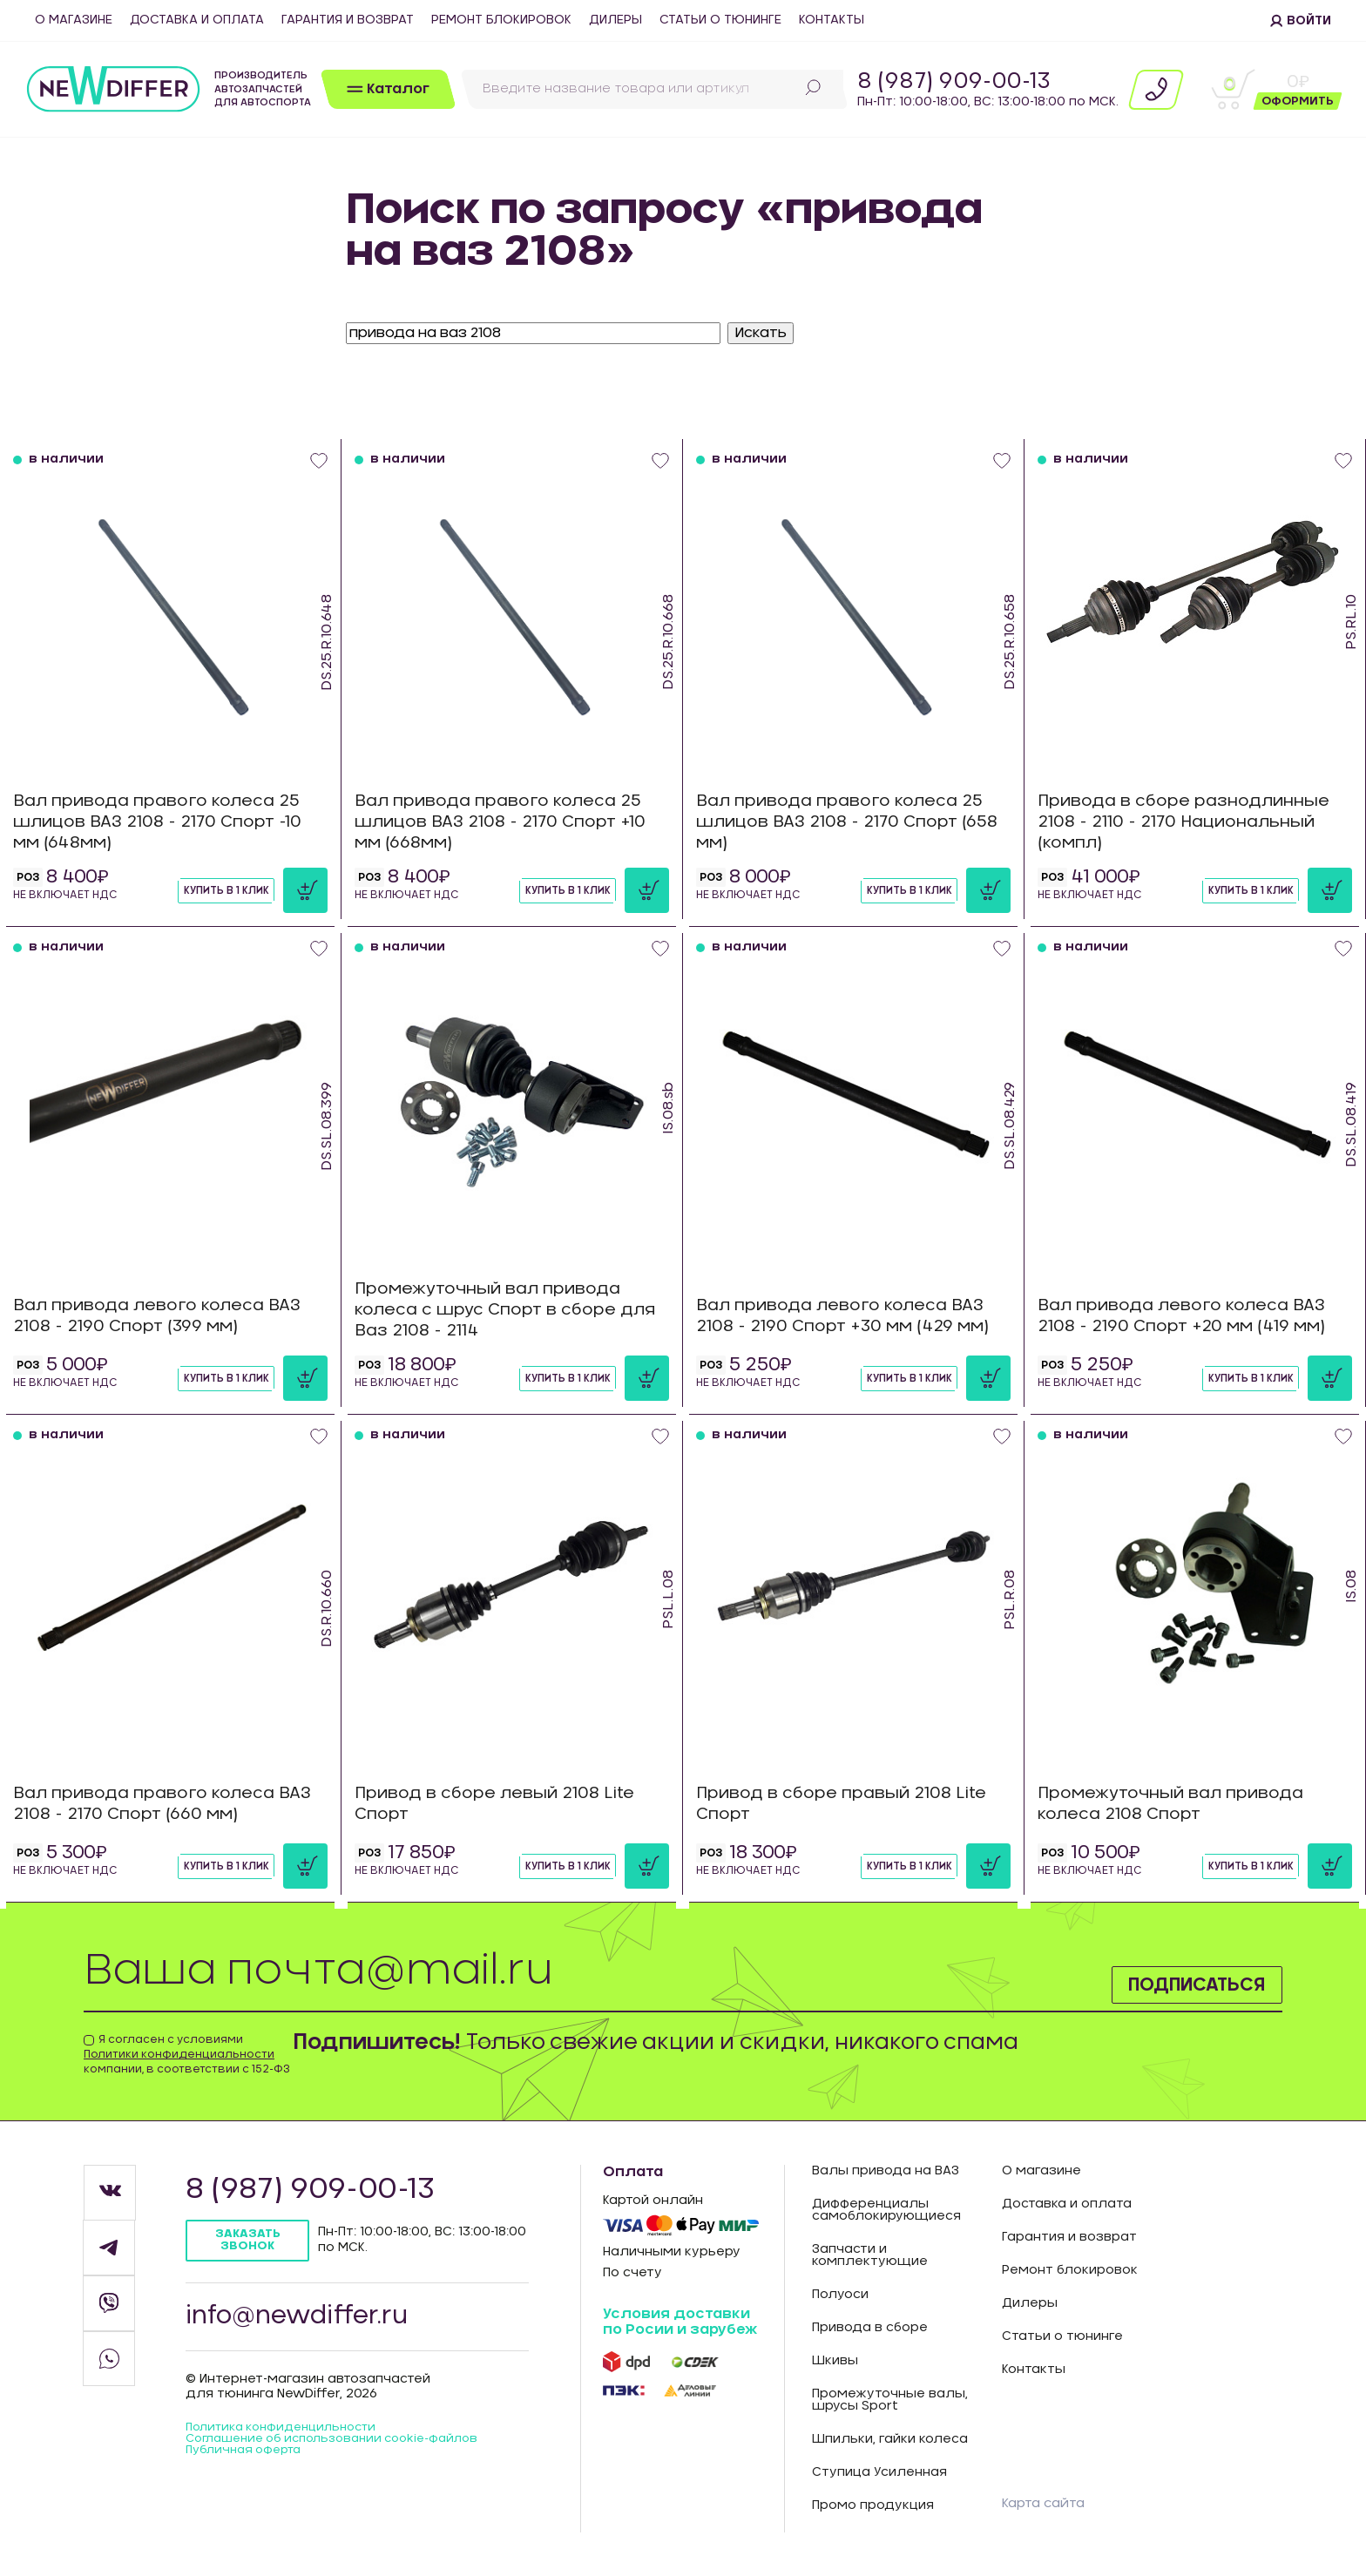 The width and height of the screenshot is (1366, 2576). I want to click on Доставка и оплата, so click(197, 20).